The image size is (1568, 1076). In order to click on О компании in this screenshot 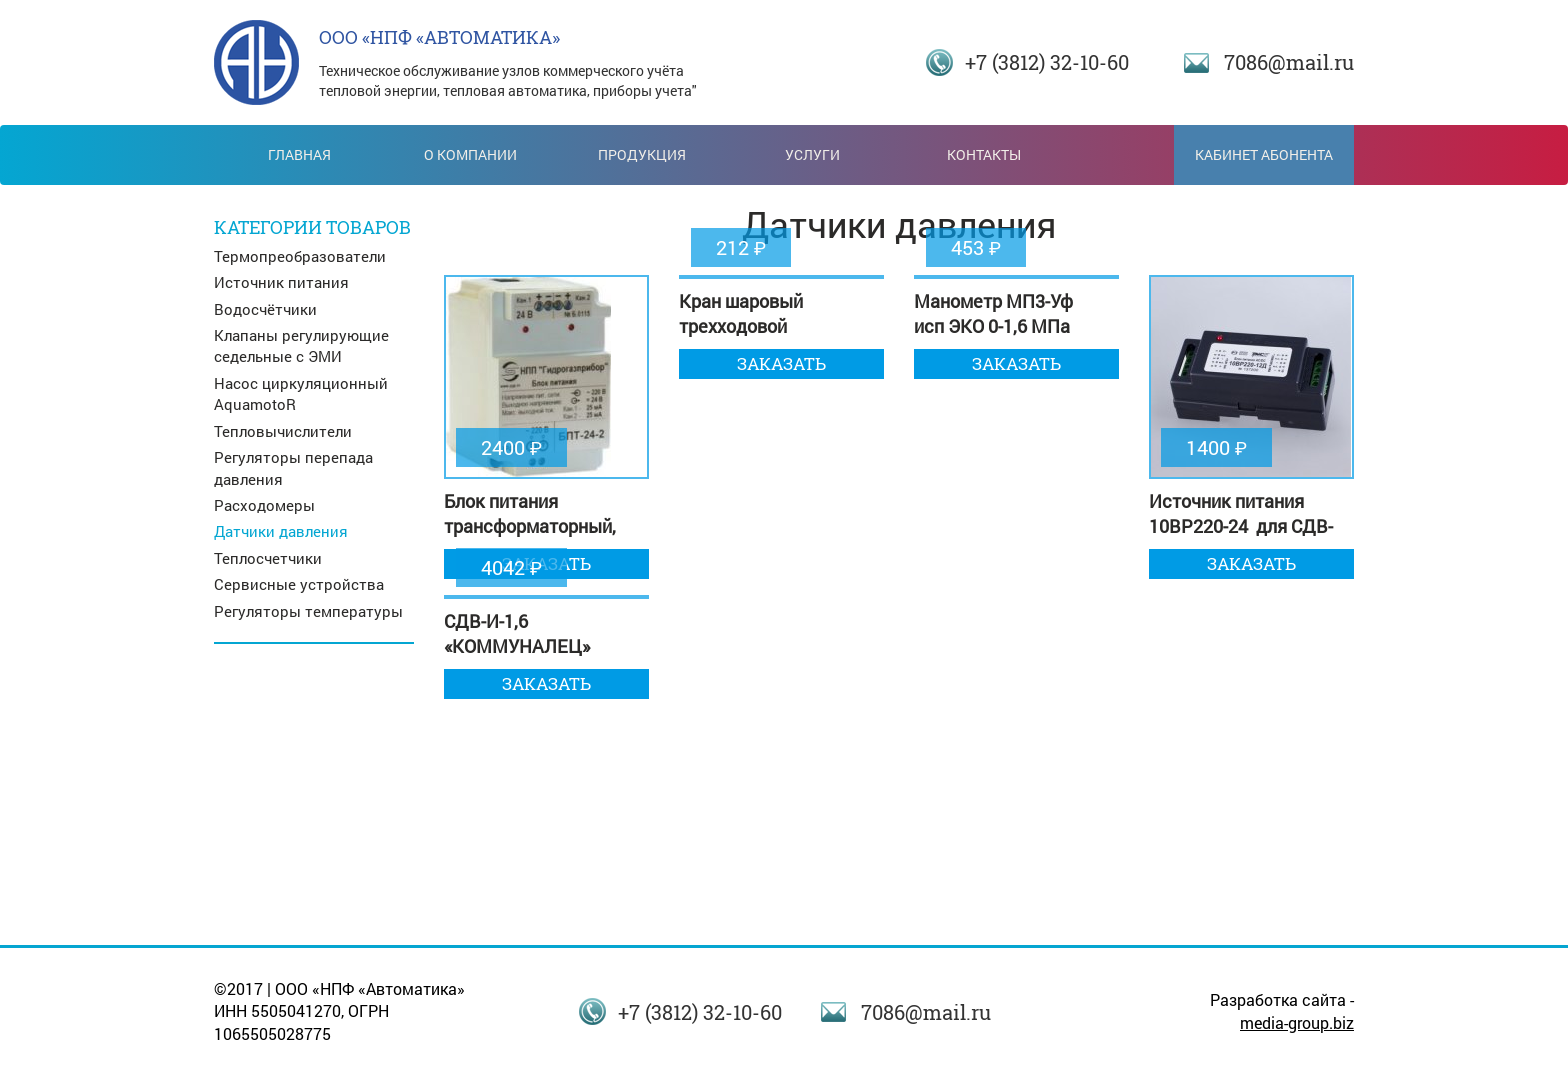, I will do `click(470, 154)`.